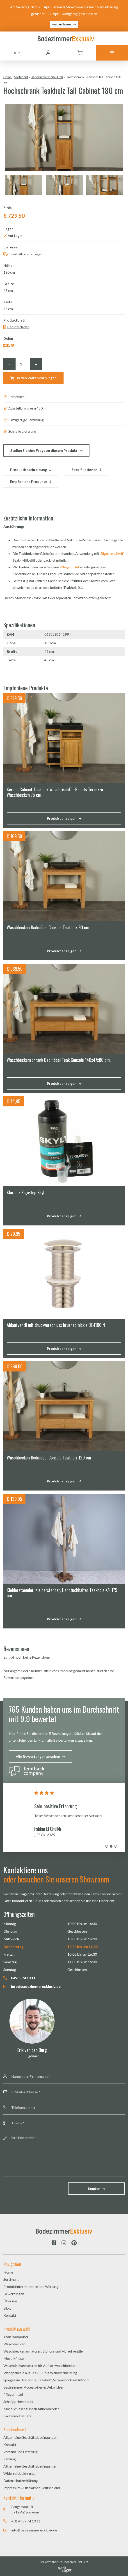 The image size is (128, 2576). I want to click on Schnäppchenmarkt, so click(18, 2401).